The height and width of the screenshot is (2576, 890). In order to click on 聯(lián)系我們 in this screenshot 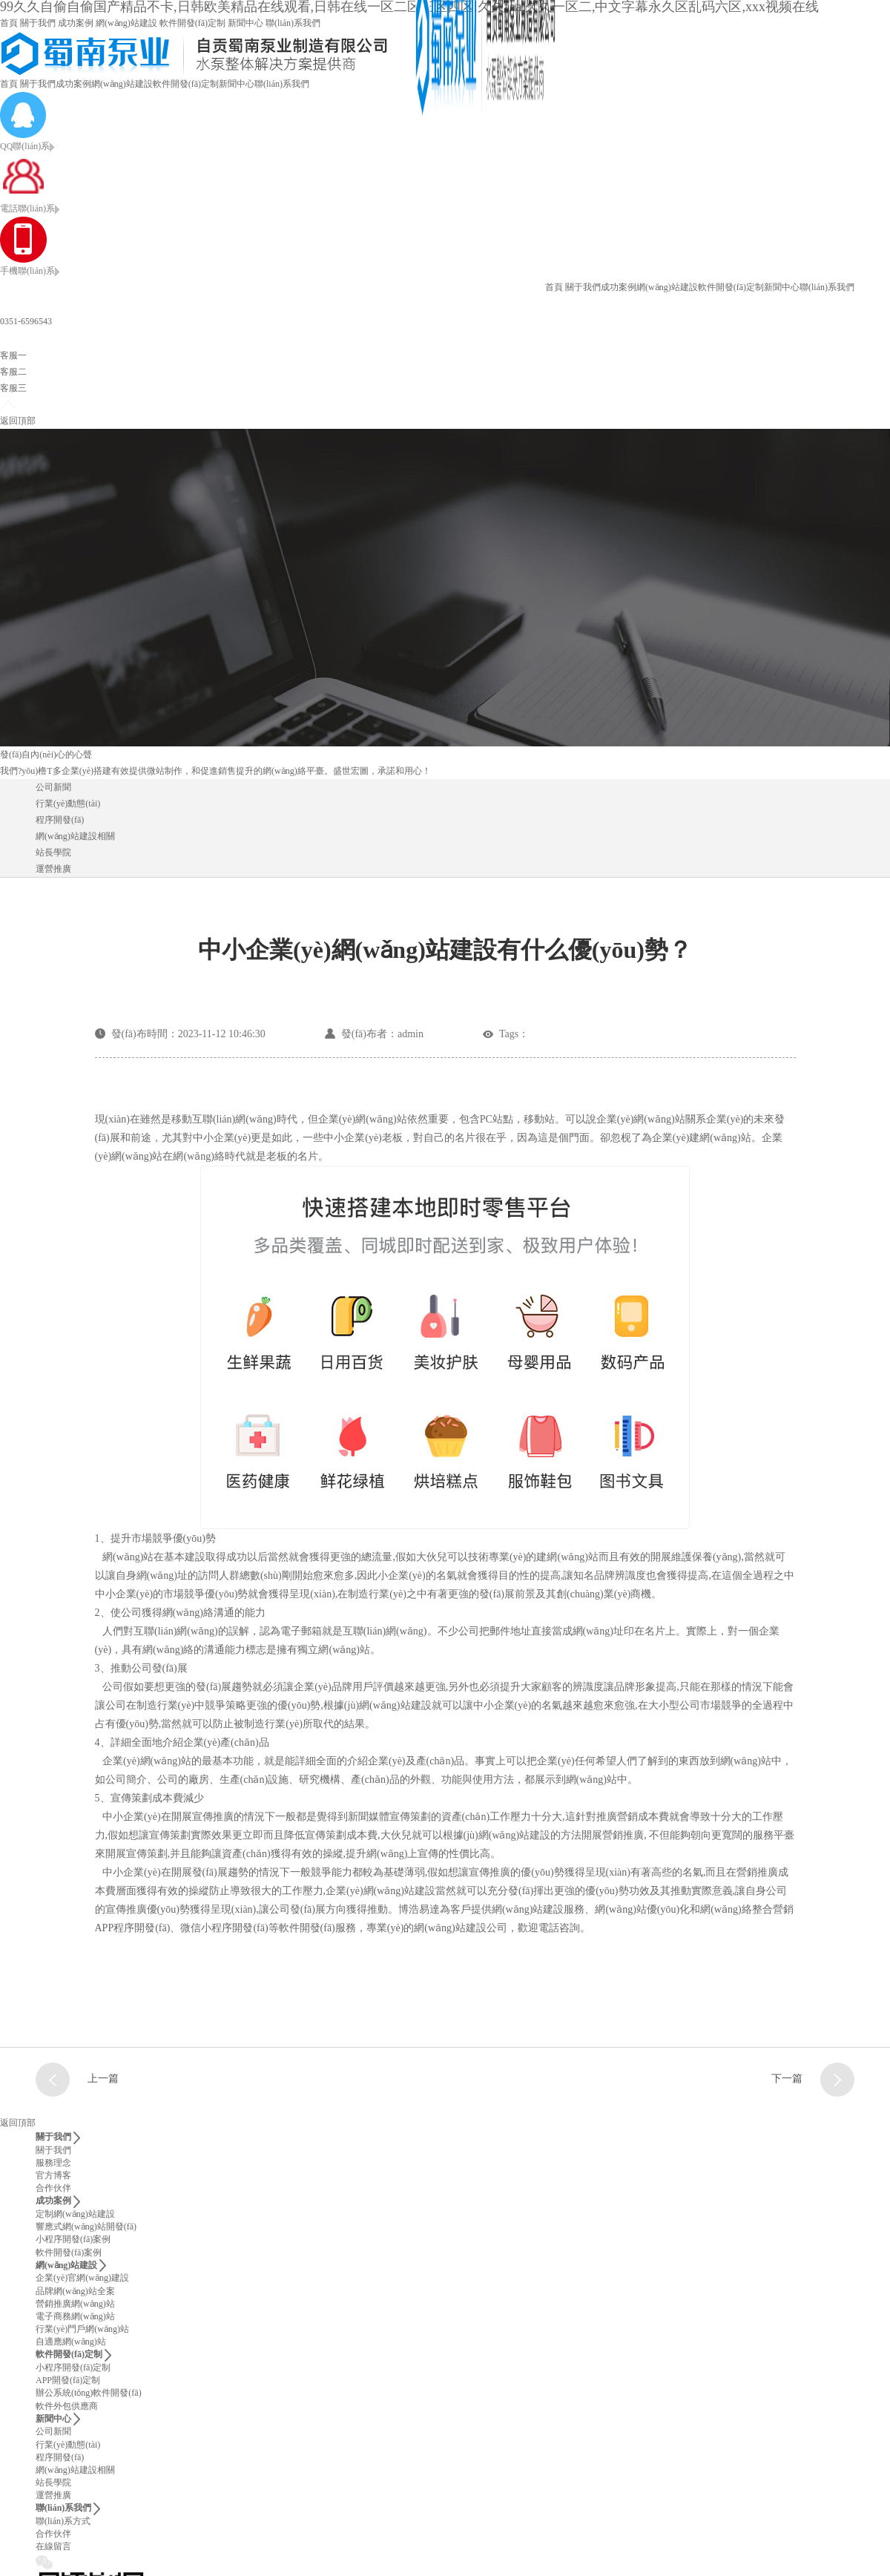, I will do `click(293, 23)`.